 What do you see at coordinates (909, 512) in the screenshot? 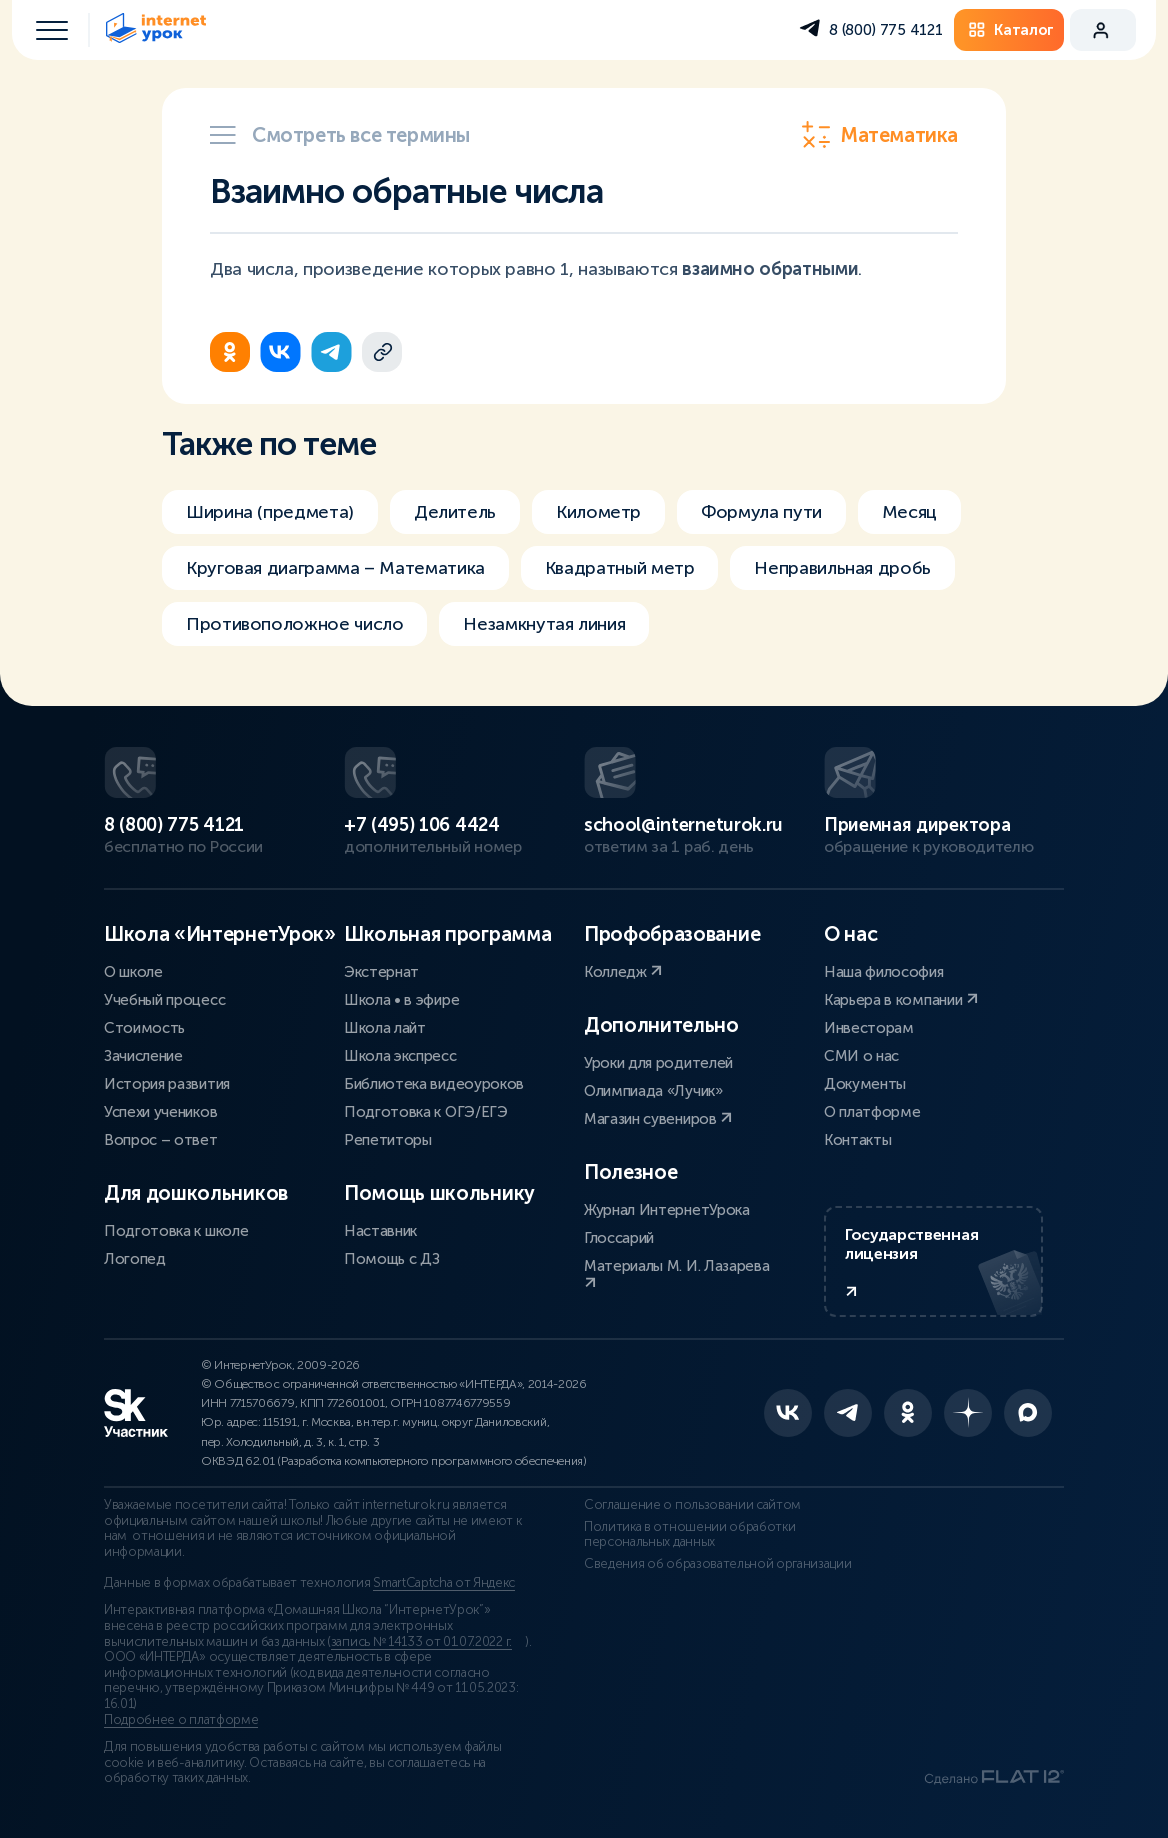
I see `Месяц` at bounding box center [909, 512].